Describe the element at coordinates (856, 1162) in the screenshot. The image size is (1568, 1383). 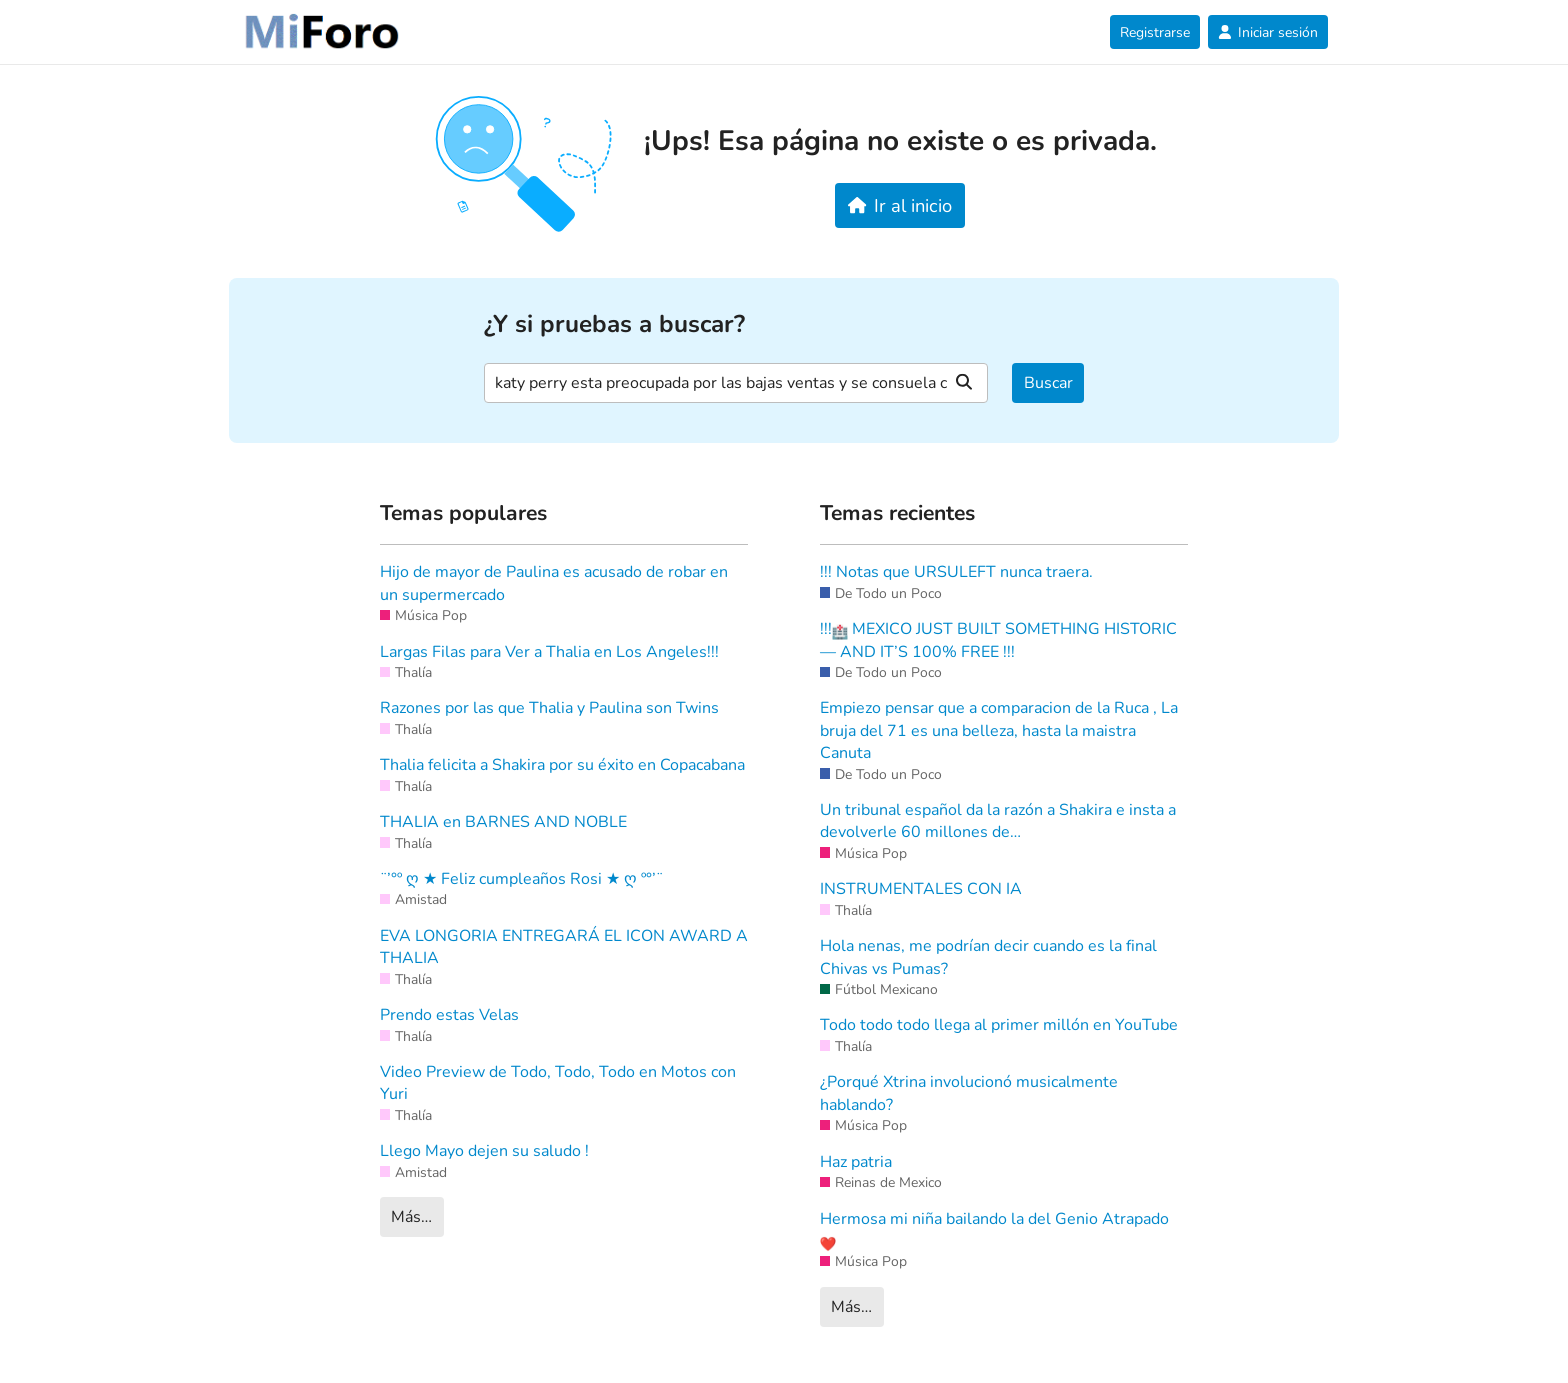
I see `Haz patria` at that location.